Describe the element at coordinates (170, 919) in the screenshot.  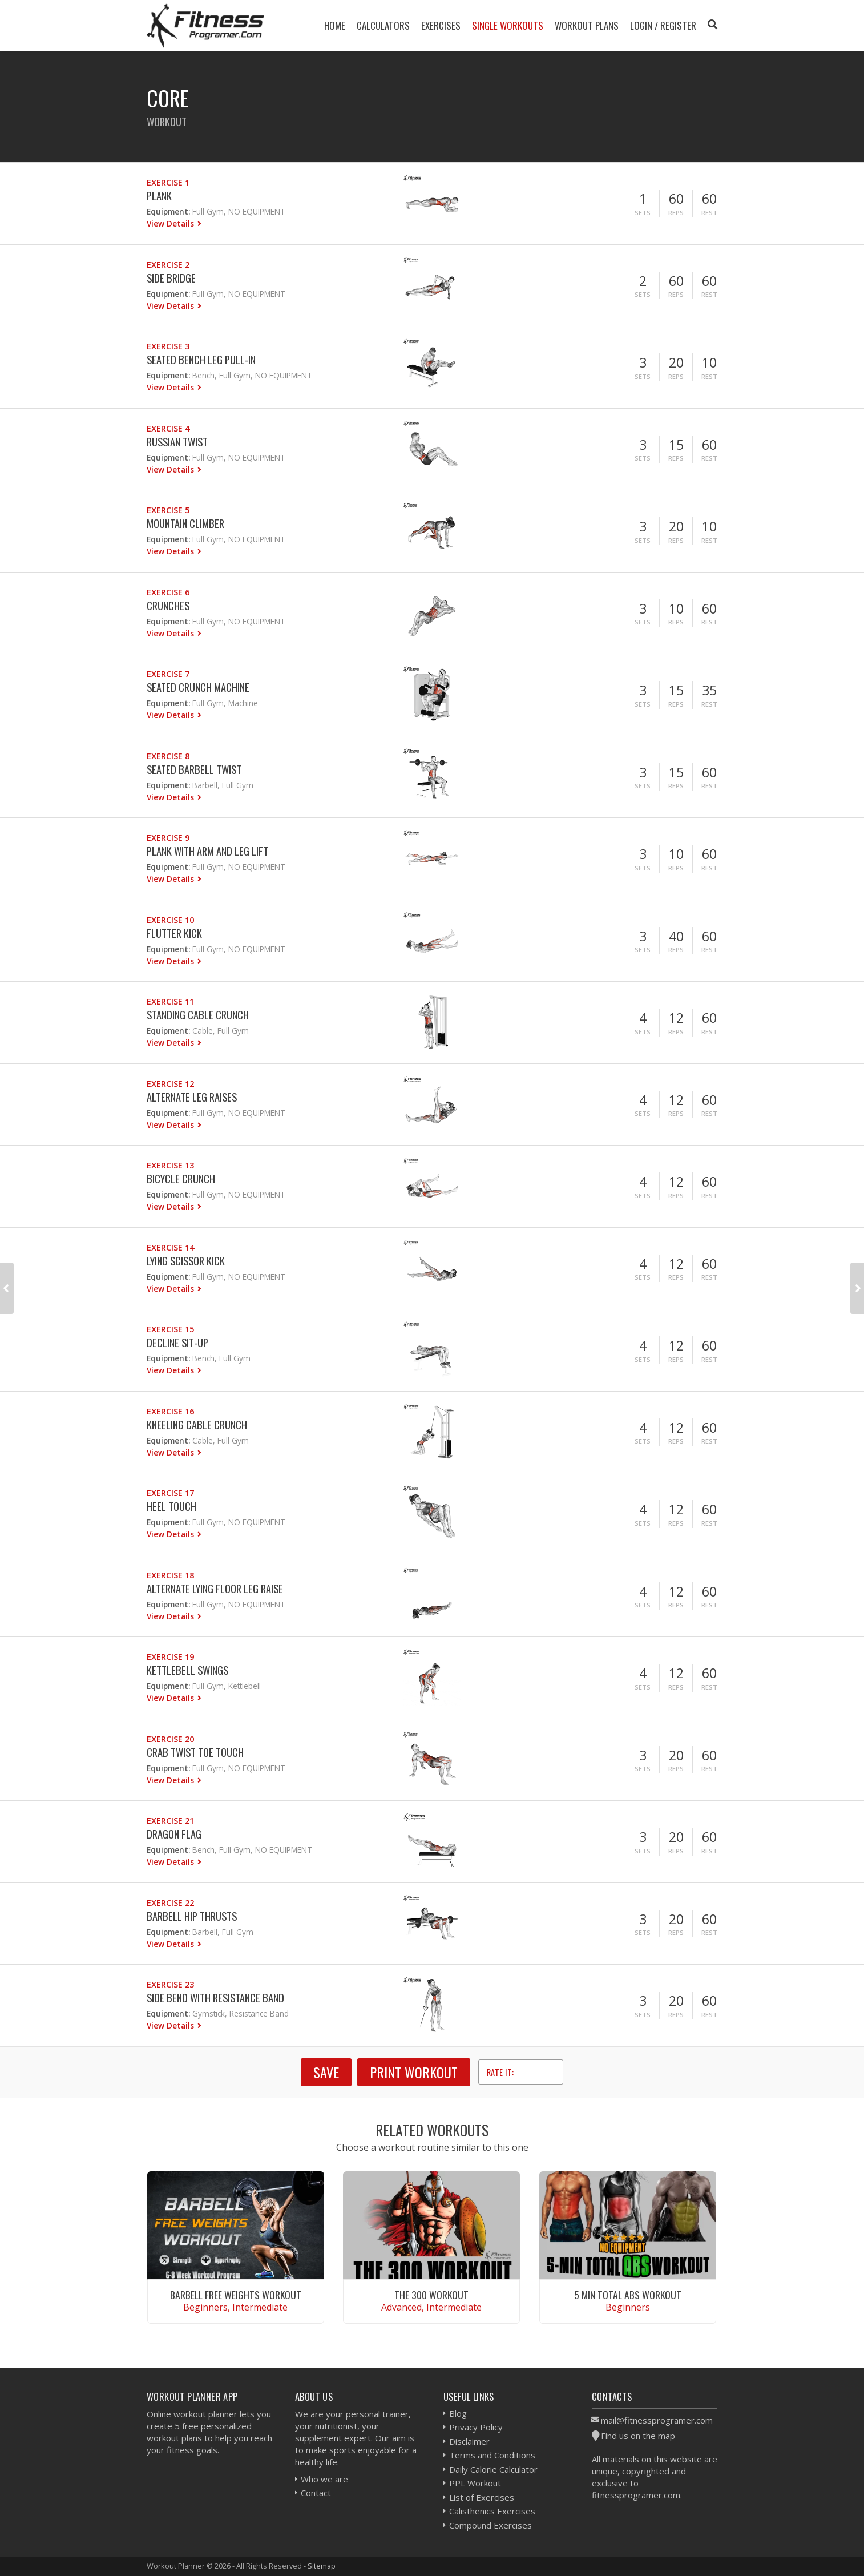
I see `Exercise 10` at that location.